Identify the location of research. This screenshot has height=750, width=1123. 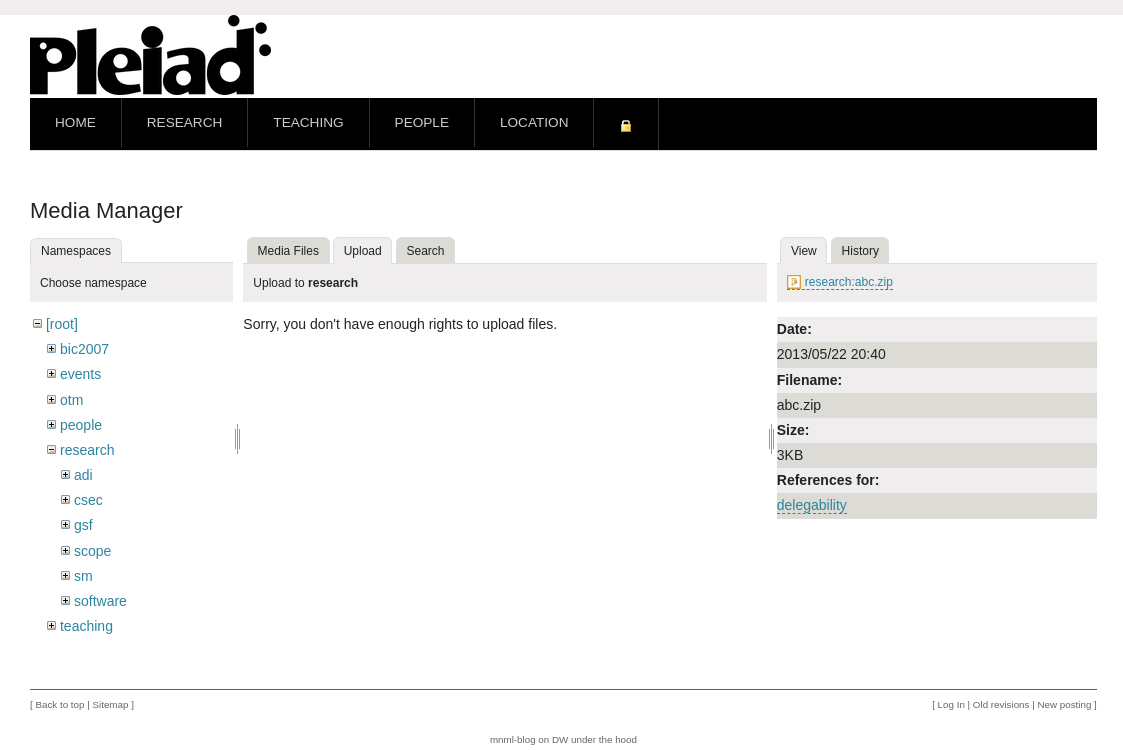
(87, 450).